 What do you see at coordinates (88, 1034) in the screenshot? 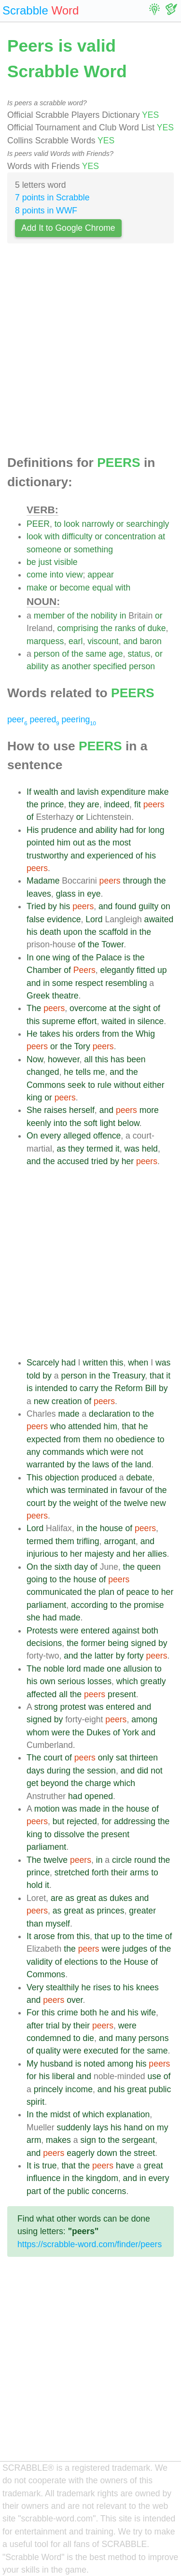
I see `orders` at bounding box center [88, 1034].